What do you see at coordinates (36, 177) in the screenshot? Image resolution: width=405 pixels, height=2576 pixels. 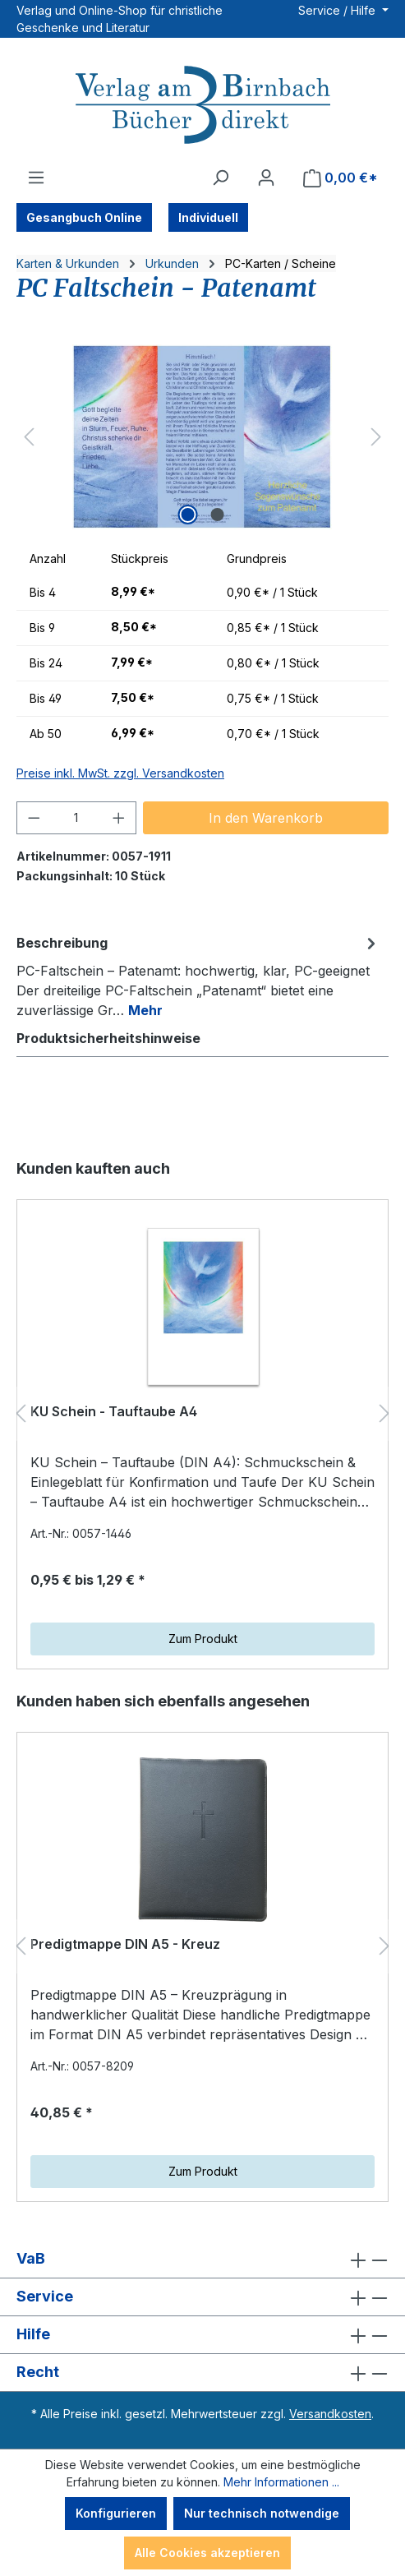 I see `[Menü]` at bounding box center [36, 177].